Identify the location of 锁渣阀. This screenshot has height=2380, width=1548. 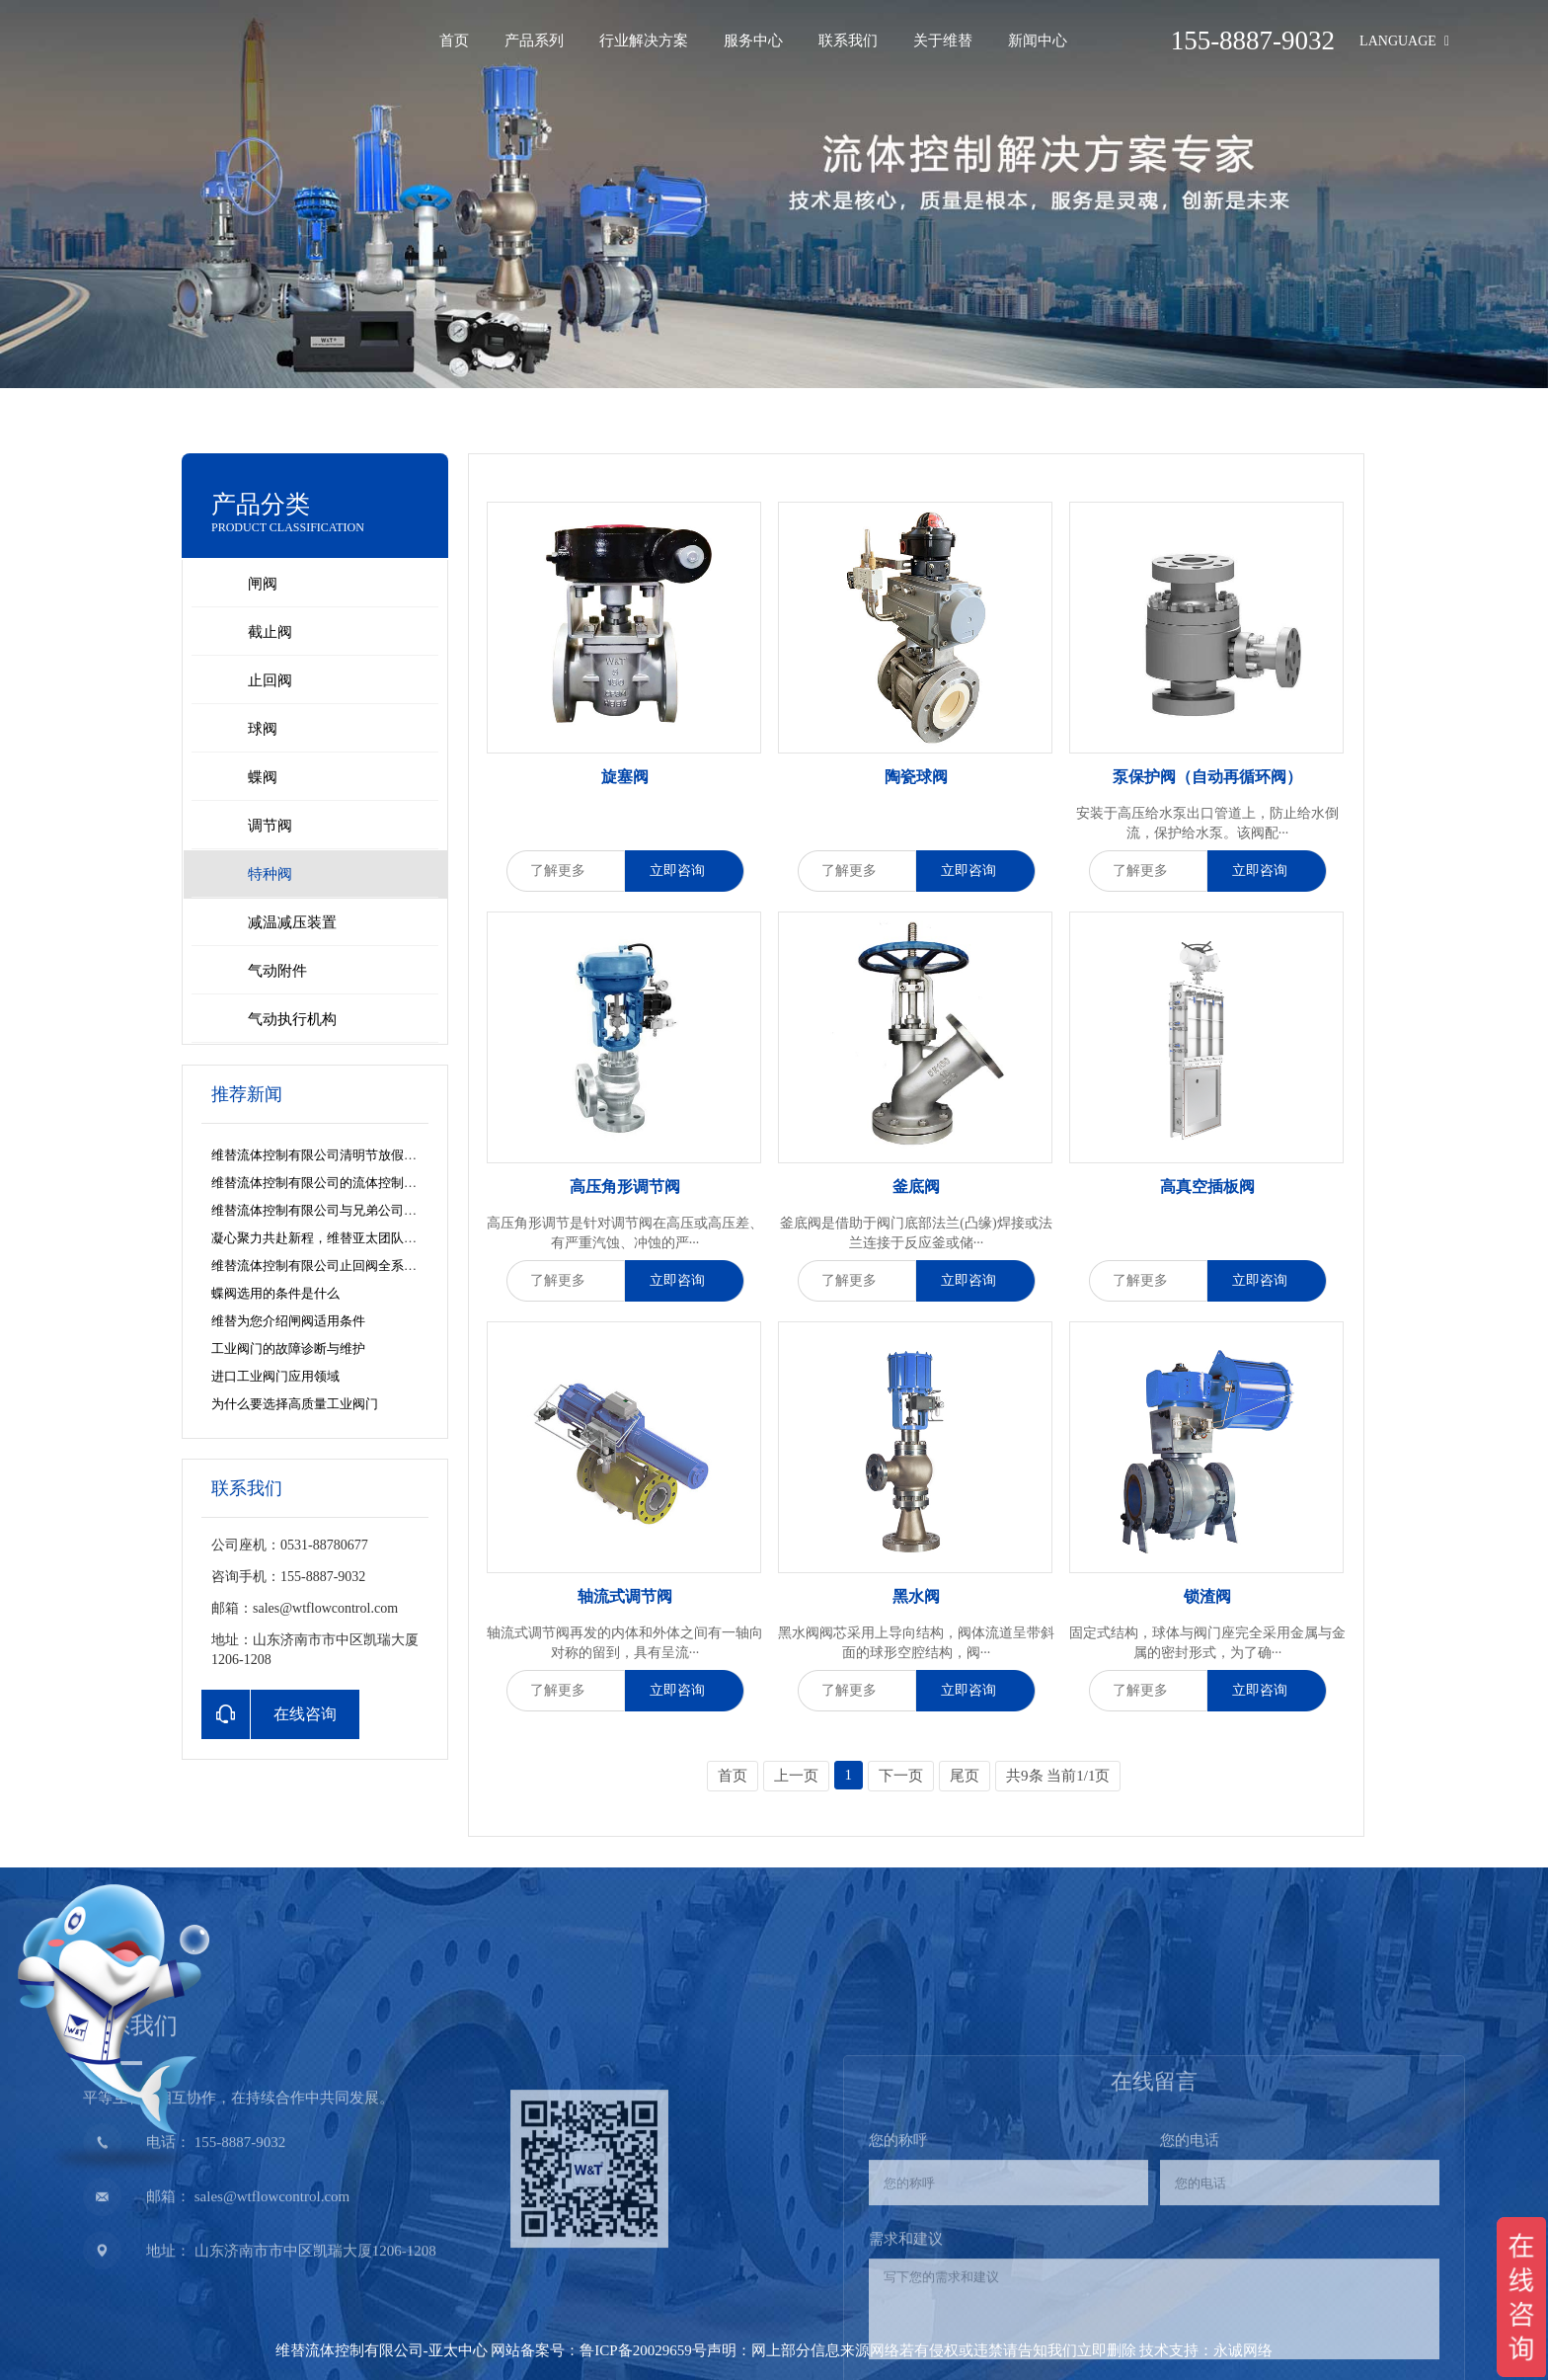
(1207, 1596).